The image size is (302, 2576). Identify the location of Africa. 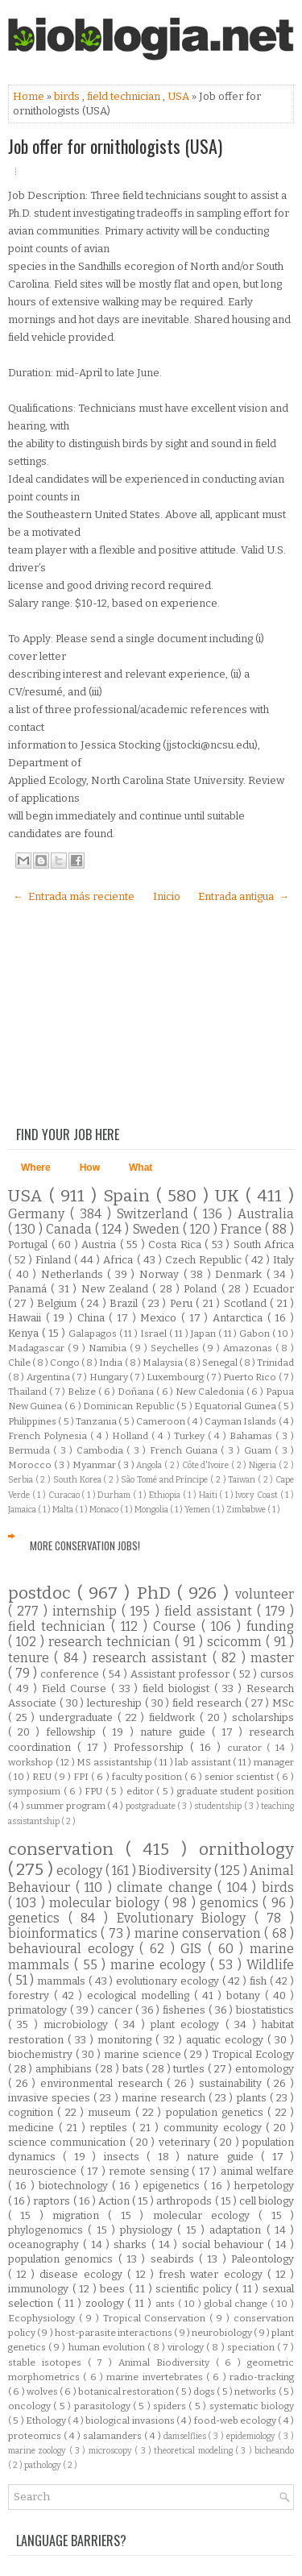
(119, 1260).